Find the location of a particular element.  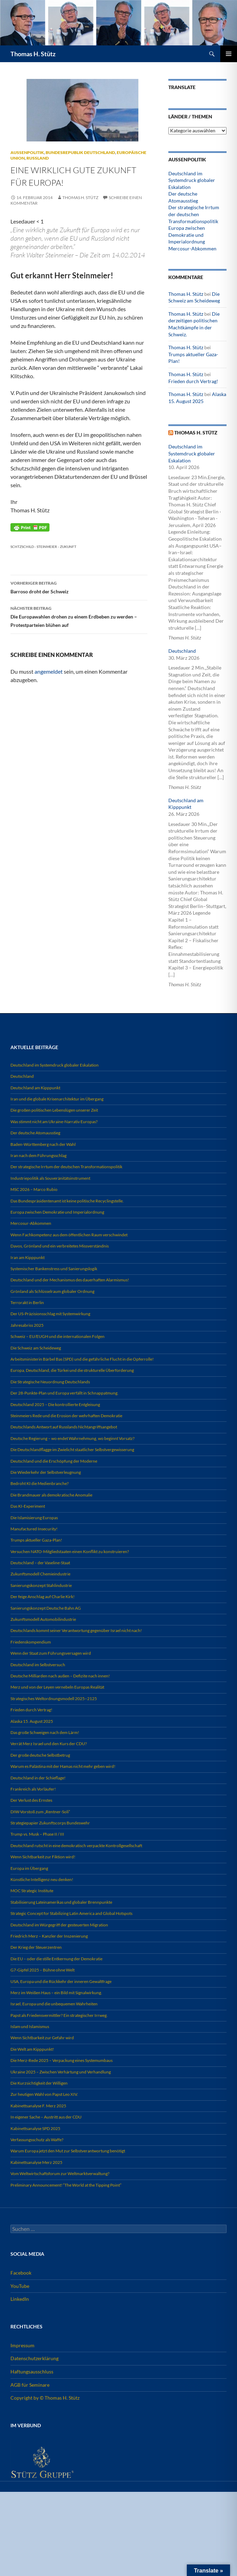

Versuchen NATO-Mitgliedstaaten einen Konflikt zu konstruieren? is located at coordinates (69, 1551).